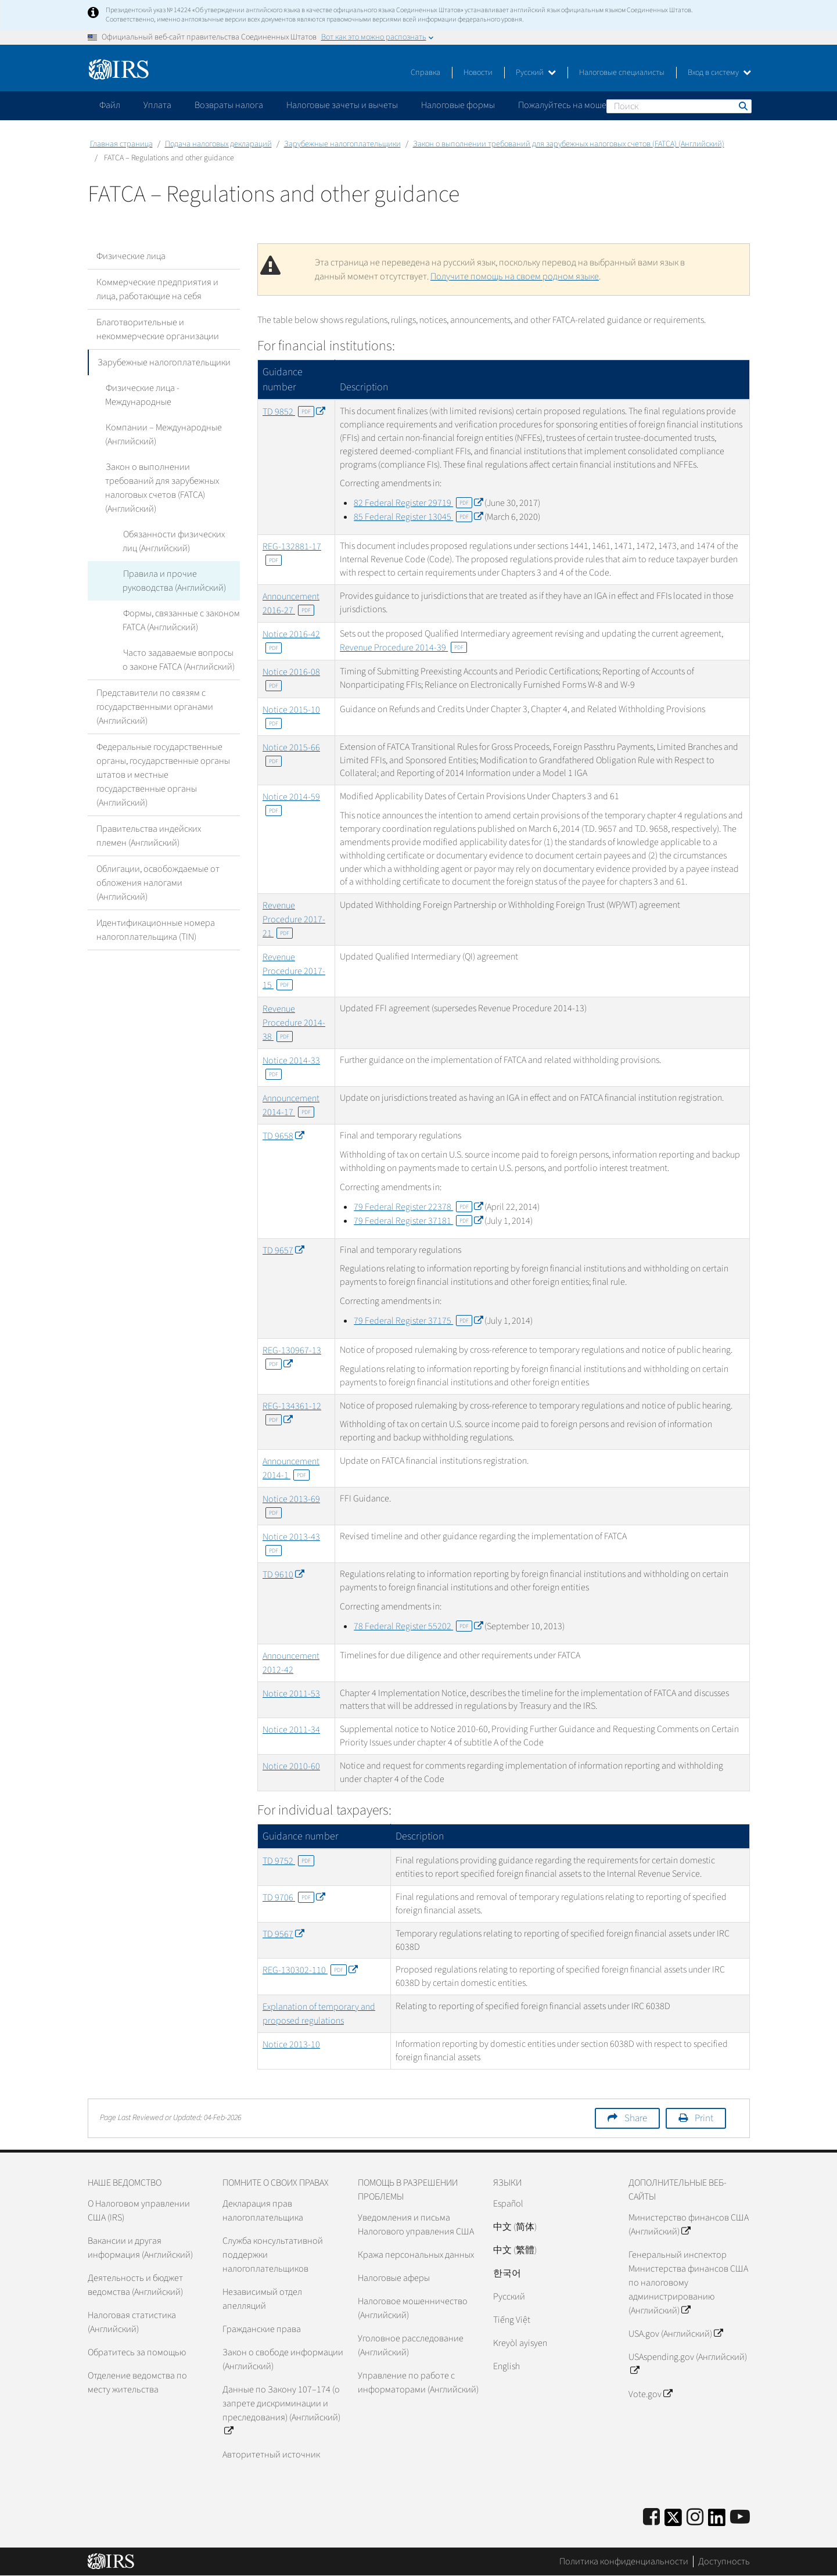 The image size is (837, 2576). Describe the element at coordinates (650, 2394) in the screenshot. I see `Vote.gov` at that location.